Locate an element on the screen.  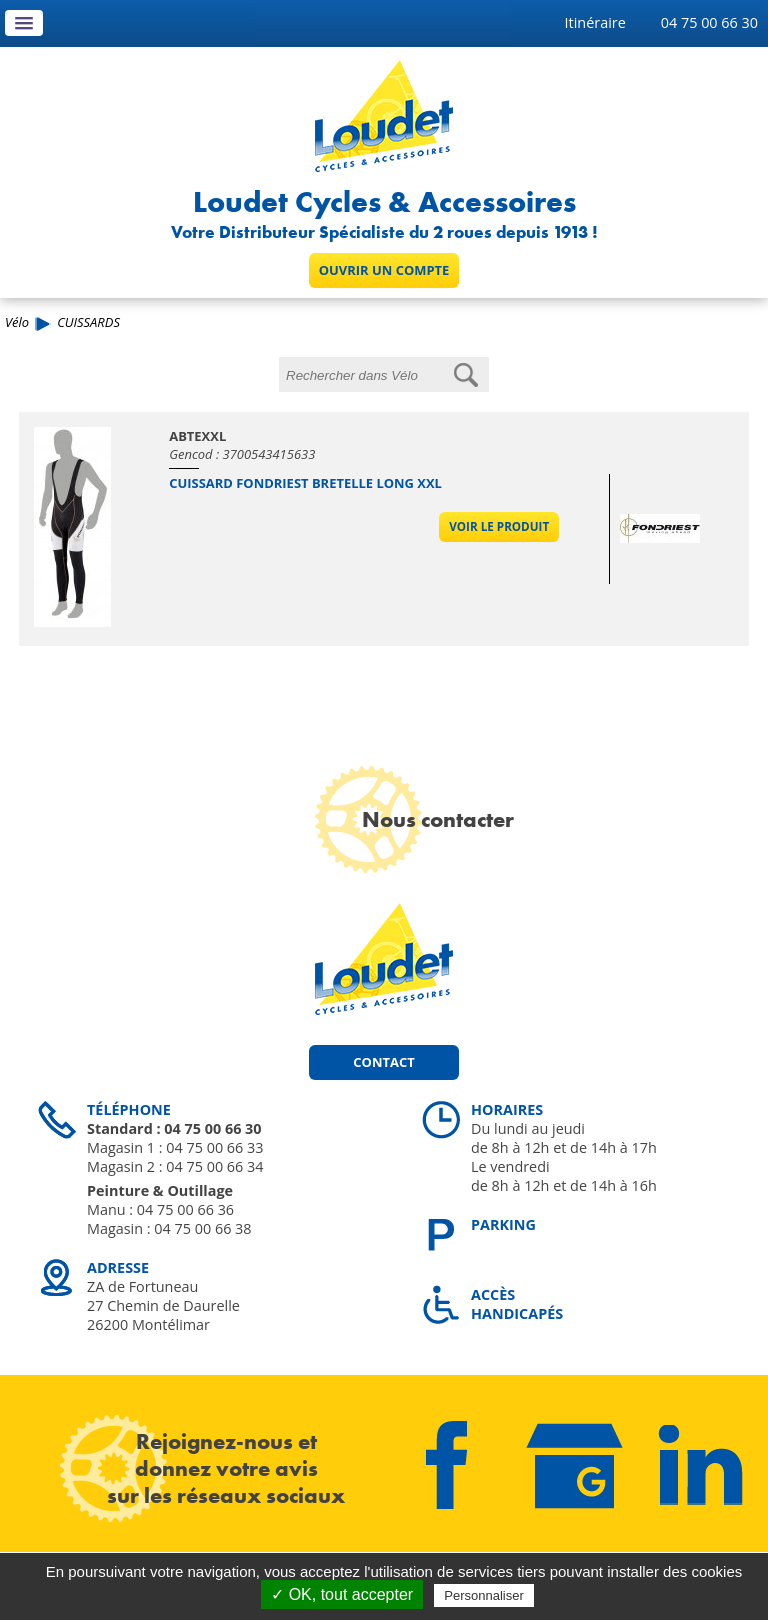
Vélo is located at coordinates (17, 322).